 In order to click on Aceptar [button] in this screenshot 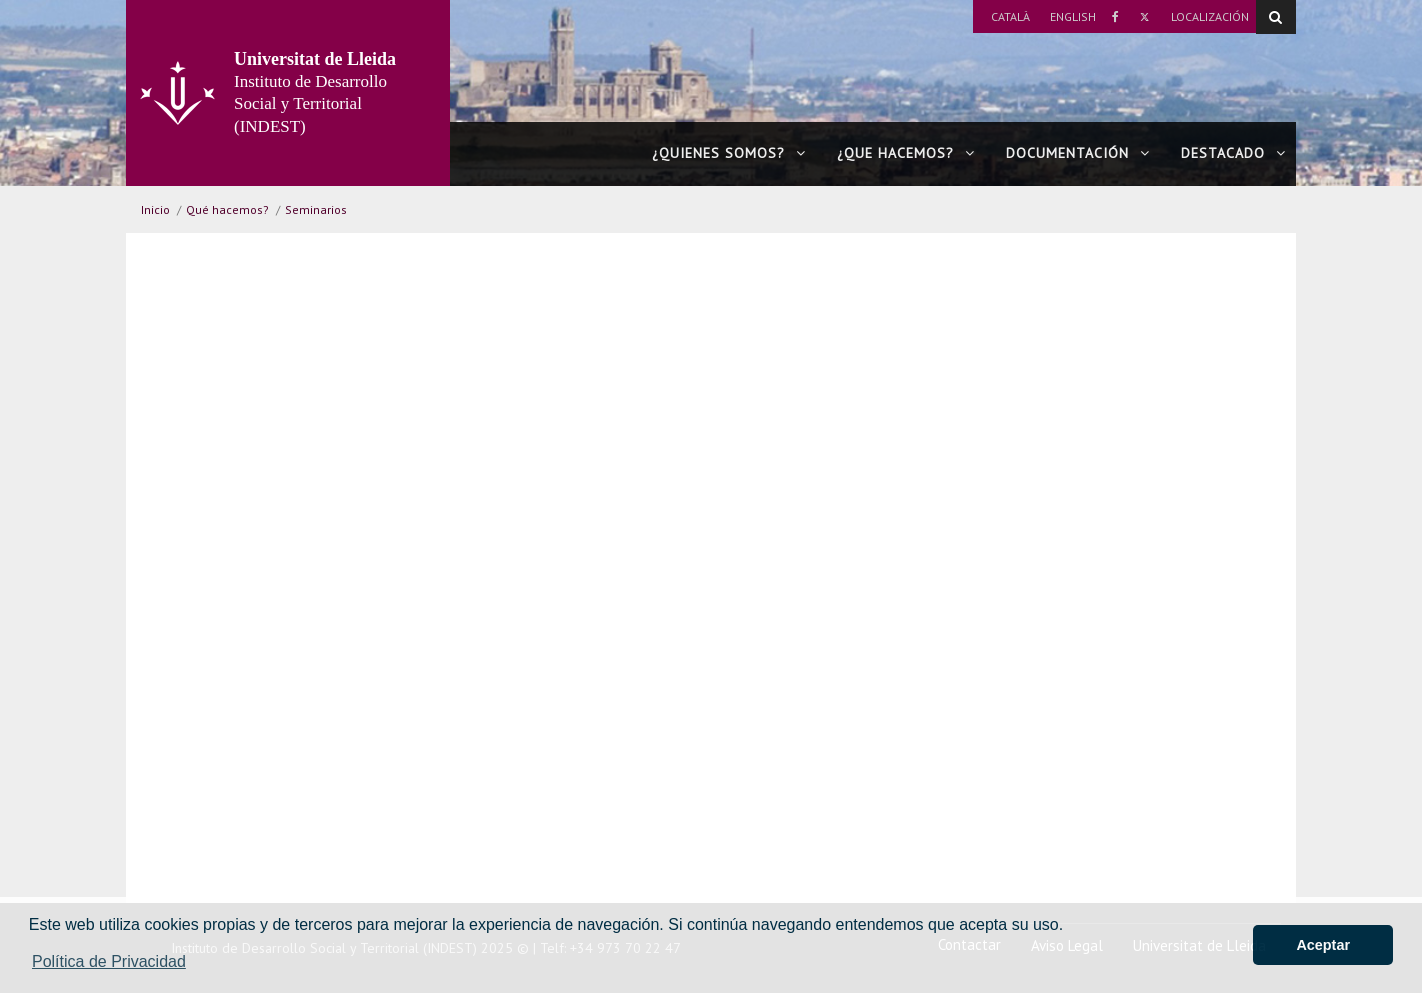, I will do `click(1323, 945)`.